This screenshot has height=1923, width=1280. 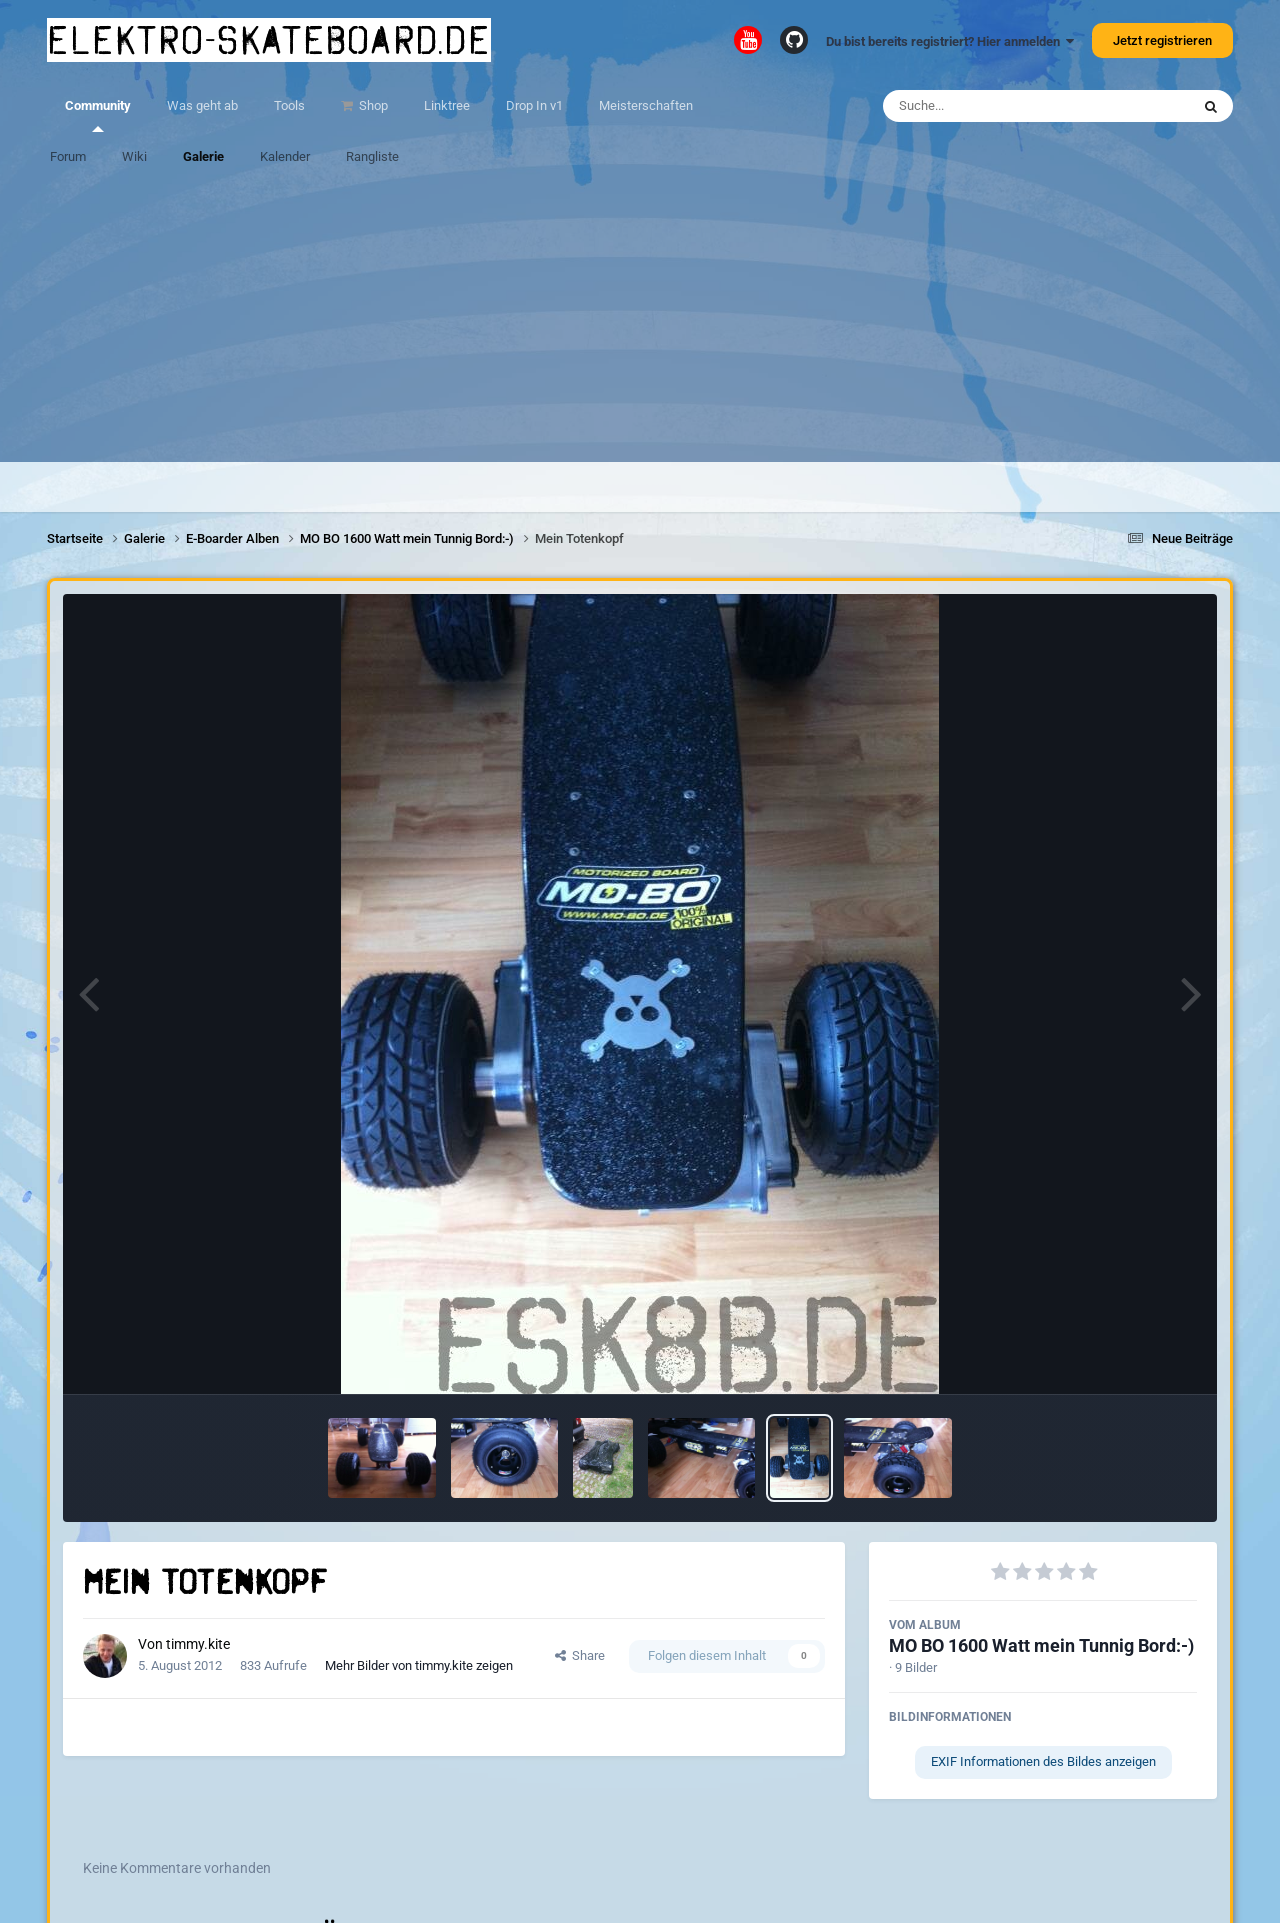 I want to click on Forum, so click(x=68, y=156).